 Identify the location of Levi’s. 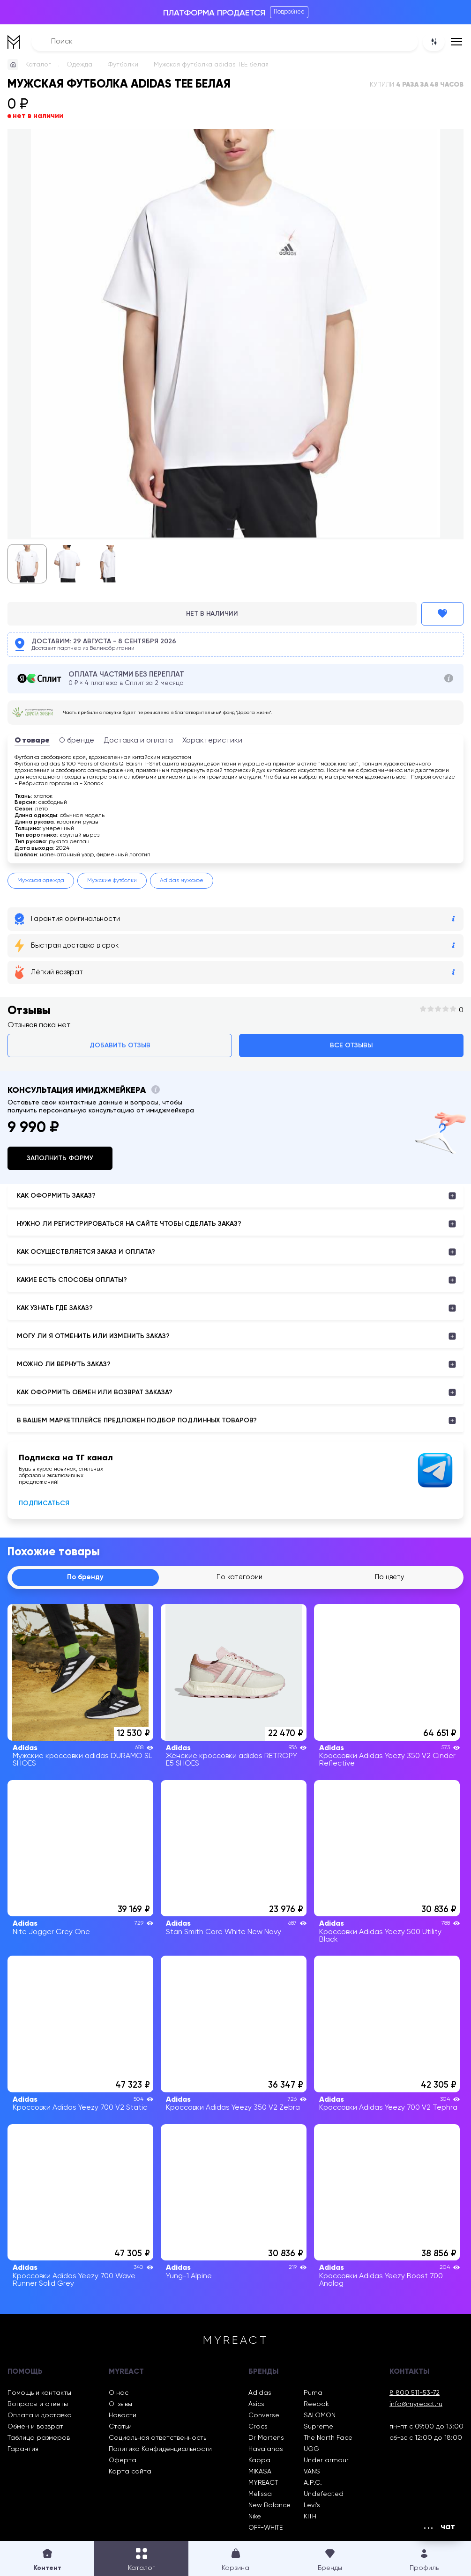
(312, 2506).